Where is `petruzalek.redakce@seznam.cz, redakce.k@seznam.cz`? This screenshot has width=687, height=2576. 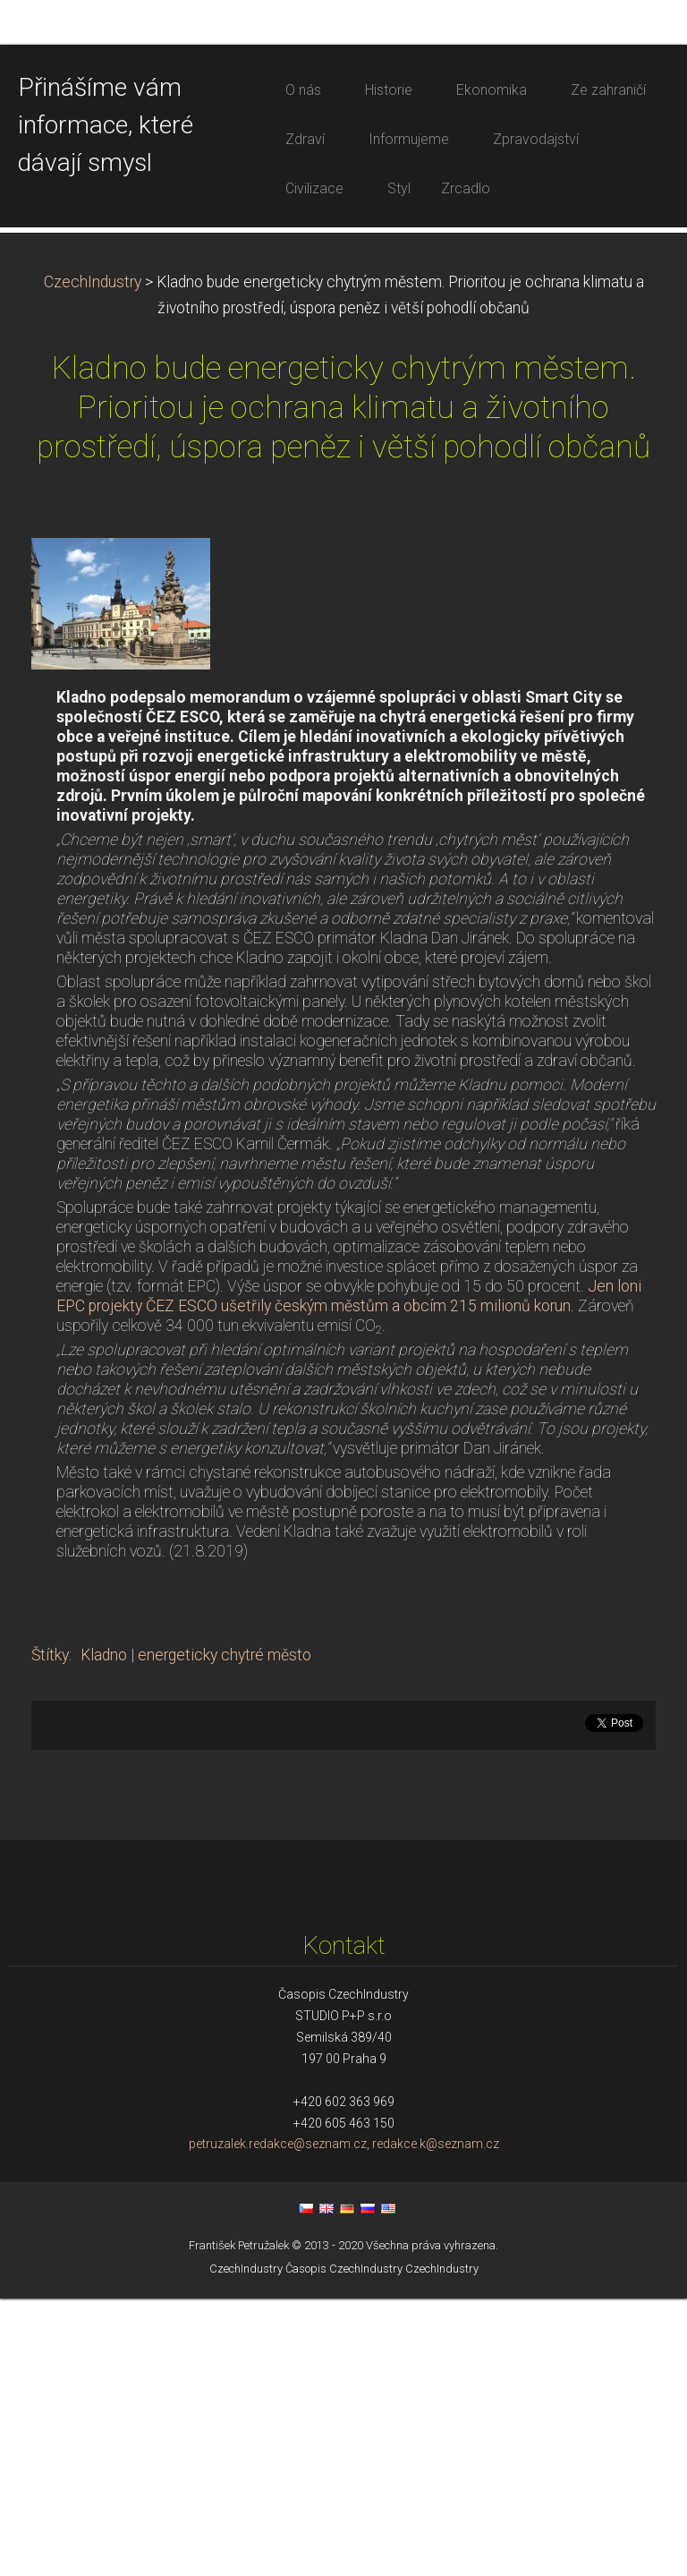
petruzalek.redakce@seznam.cz, redakce.k@seznam.cz is located at coordinates (344, 2421).